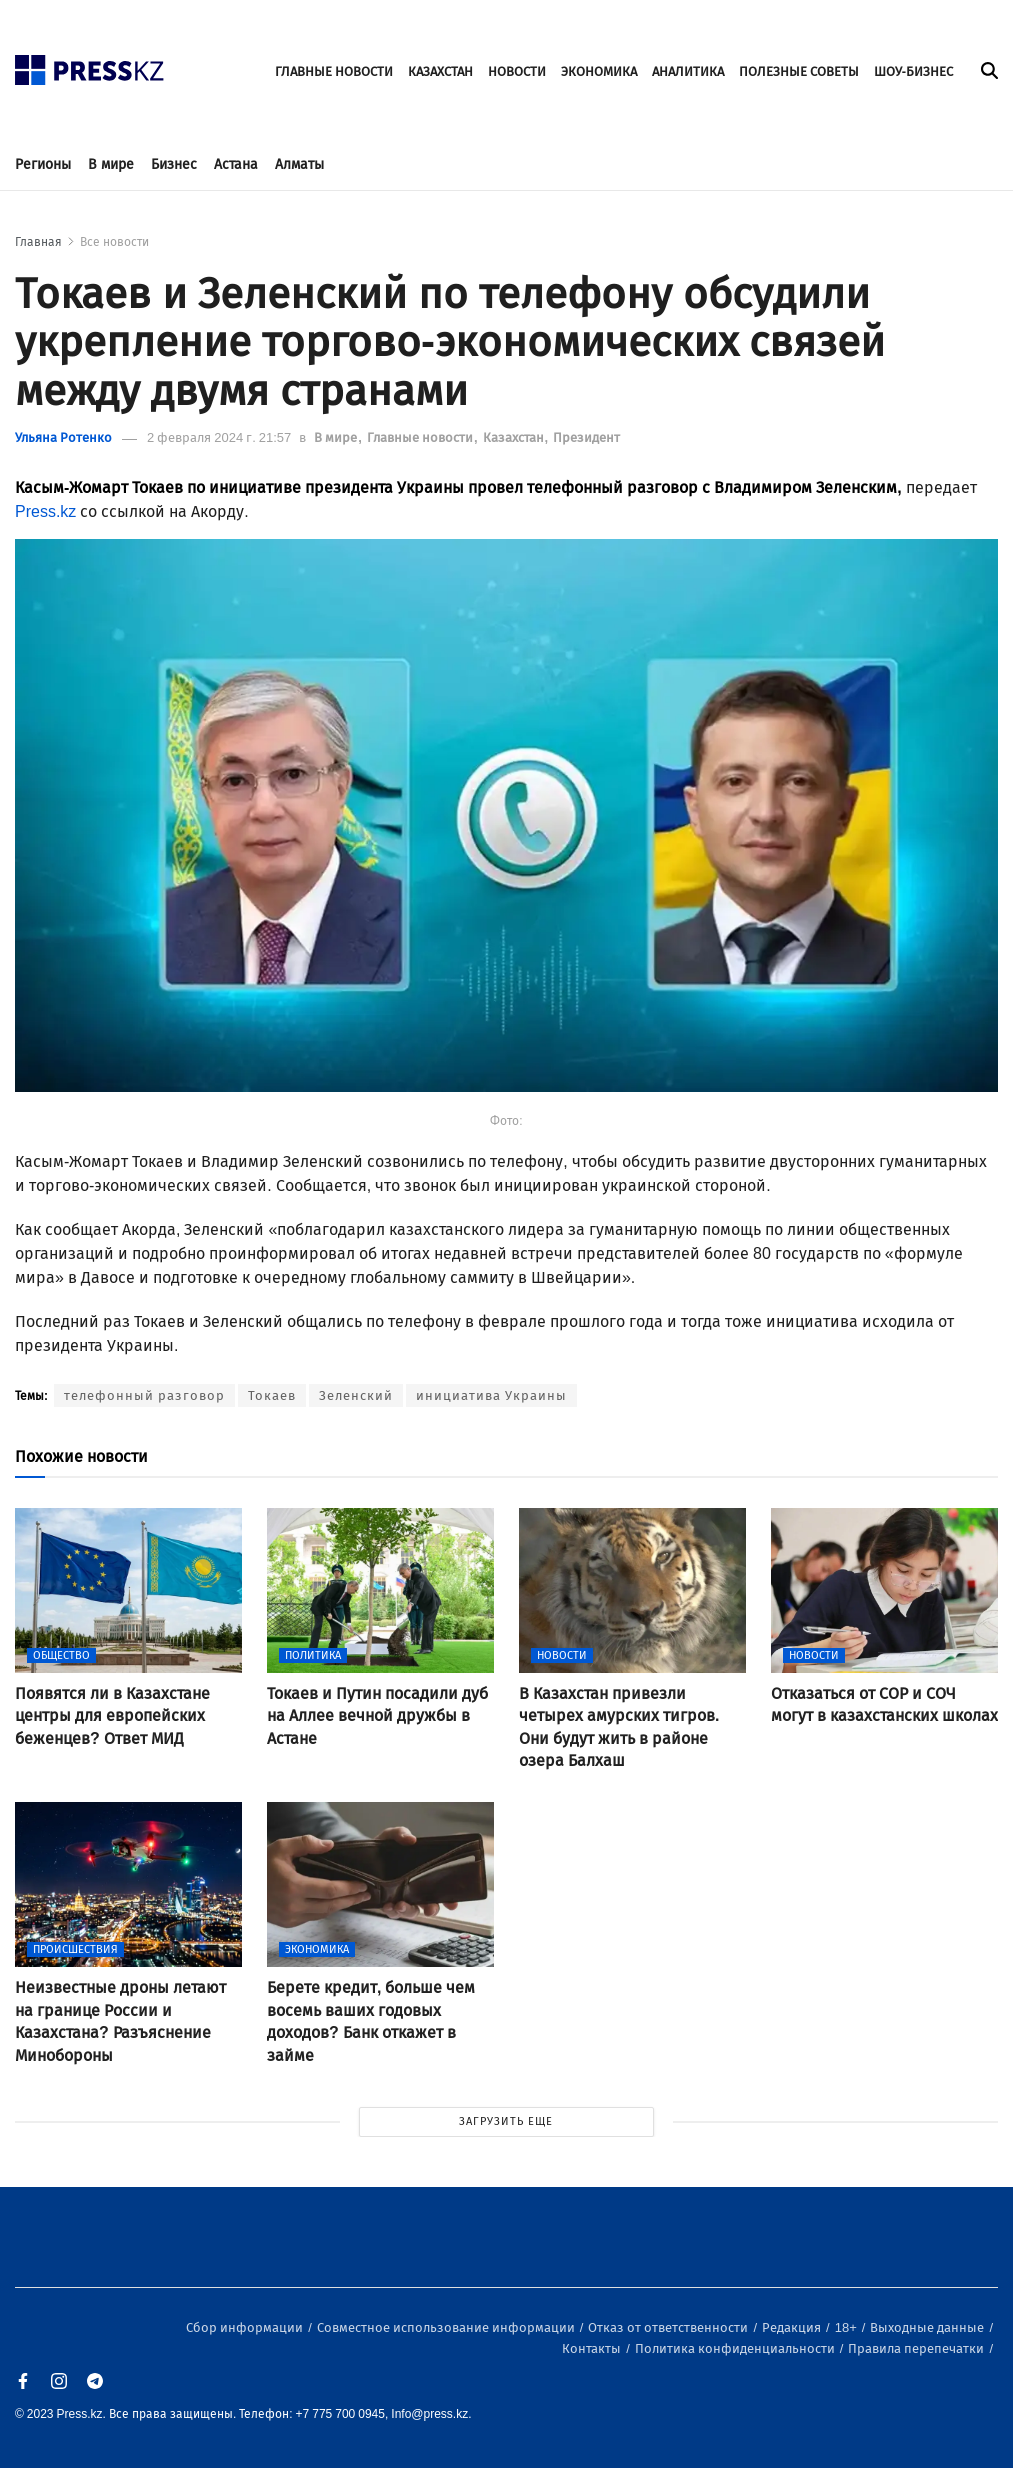 The image size is (1013, 2468). What do you see at coordinates (236, 164) in the screenshot?
I see `Астана` at bounding box center [236, 164].